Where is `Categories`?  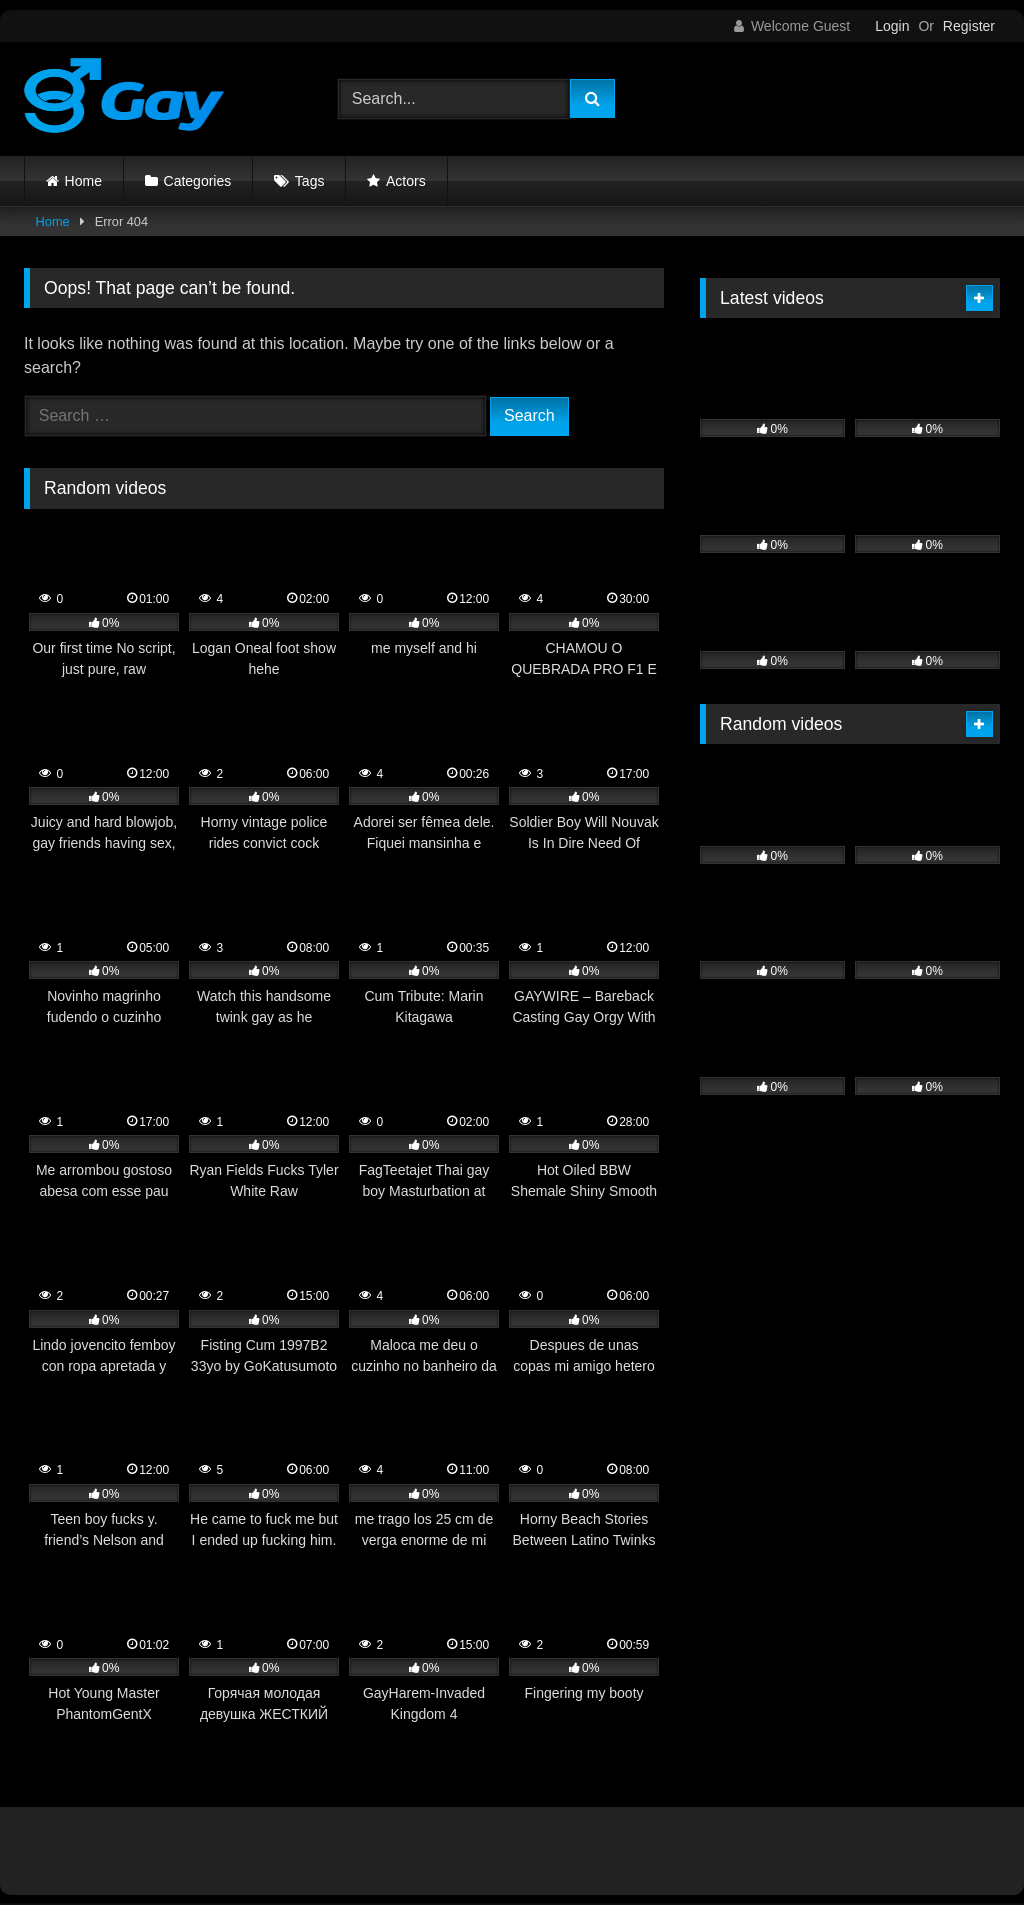 Categories is located at coordinates (198, 181).